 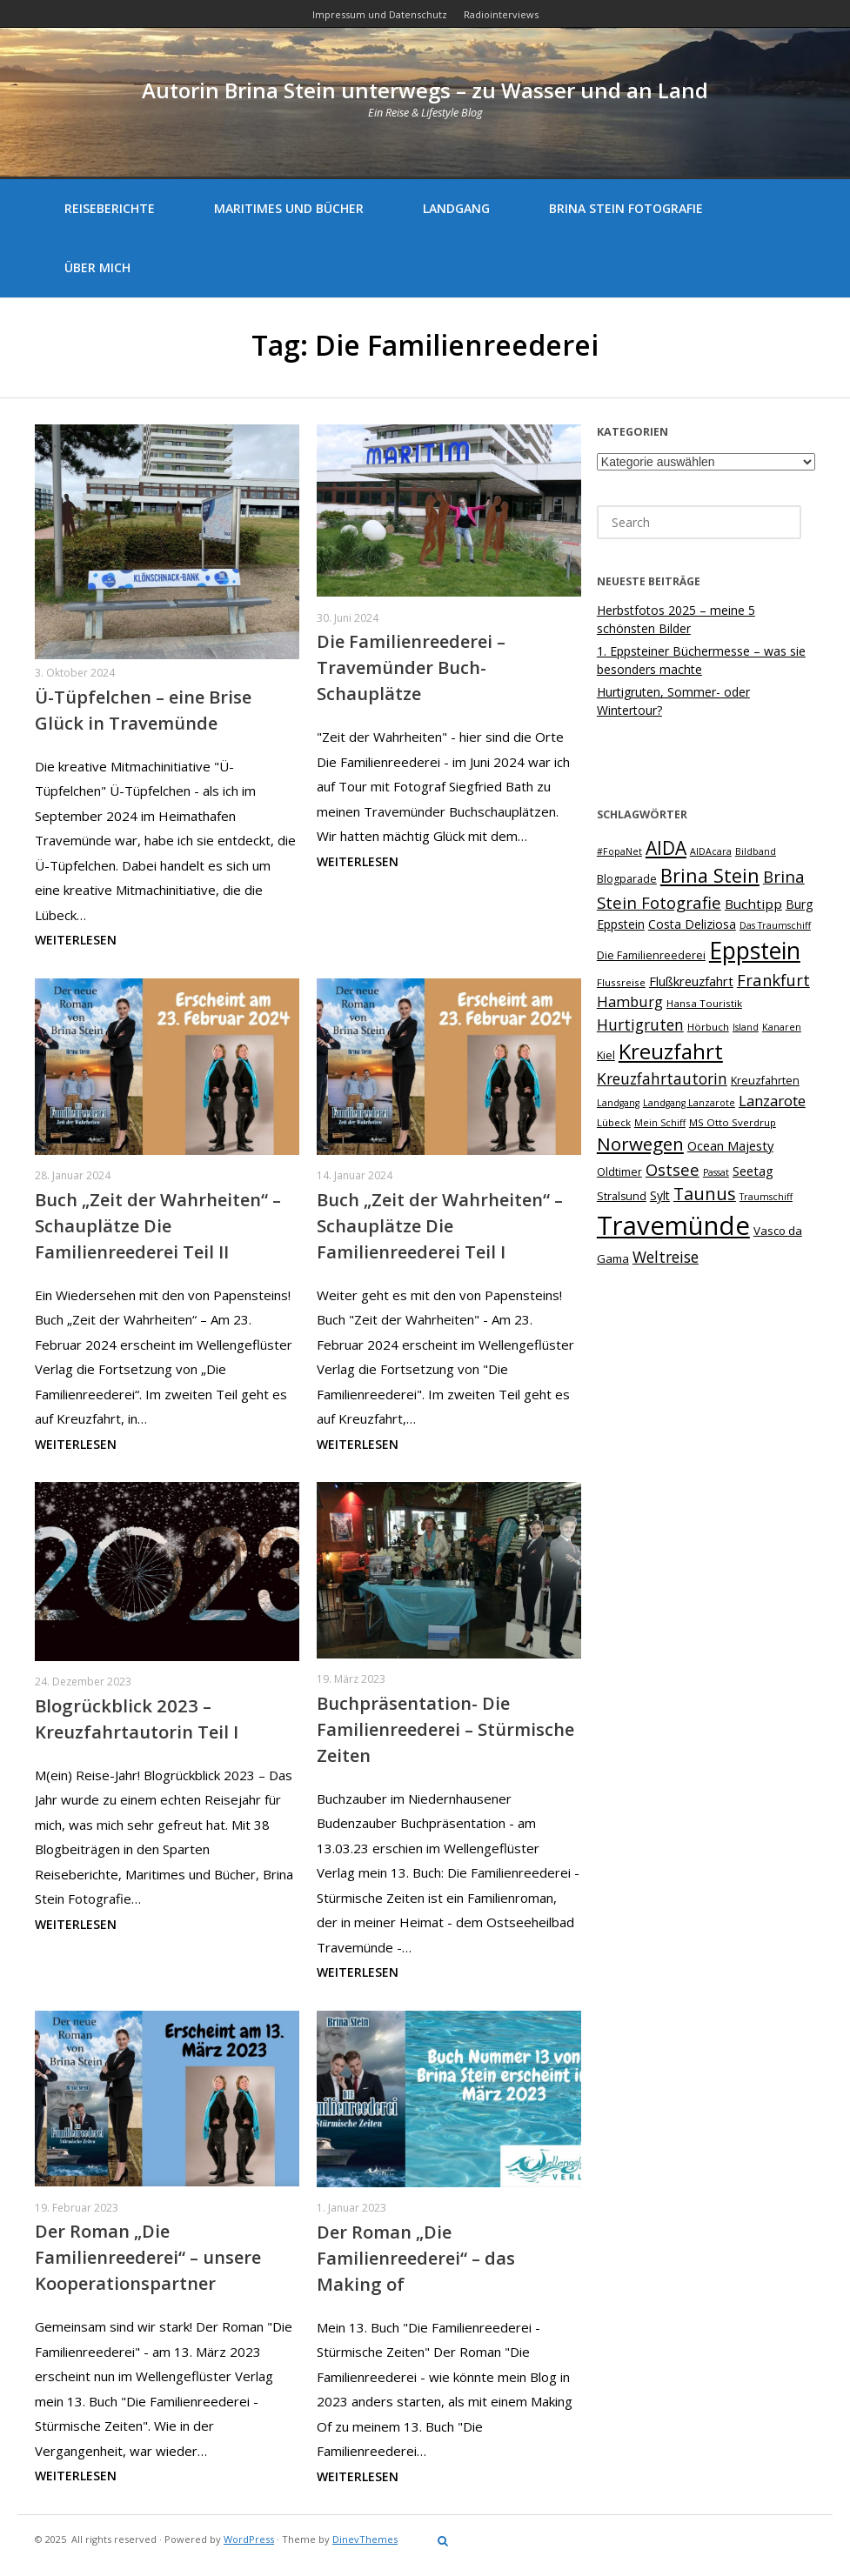 I want to click on Die Familienreederei [Die Familienreederei (8 Einträge)], so click(x=651, y=955).